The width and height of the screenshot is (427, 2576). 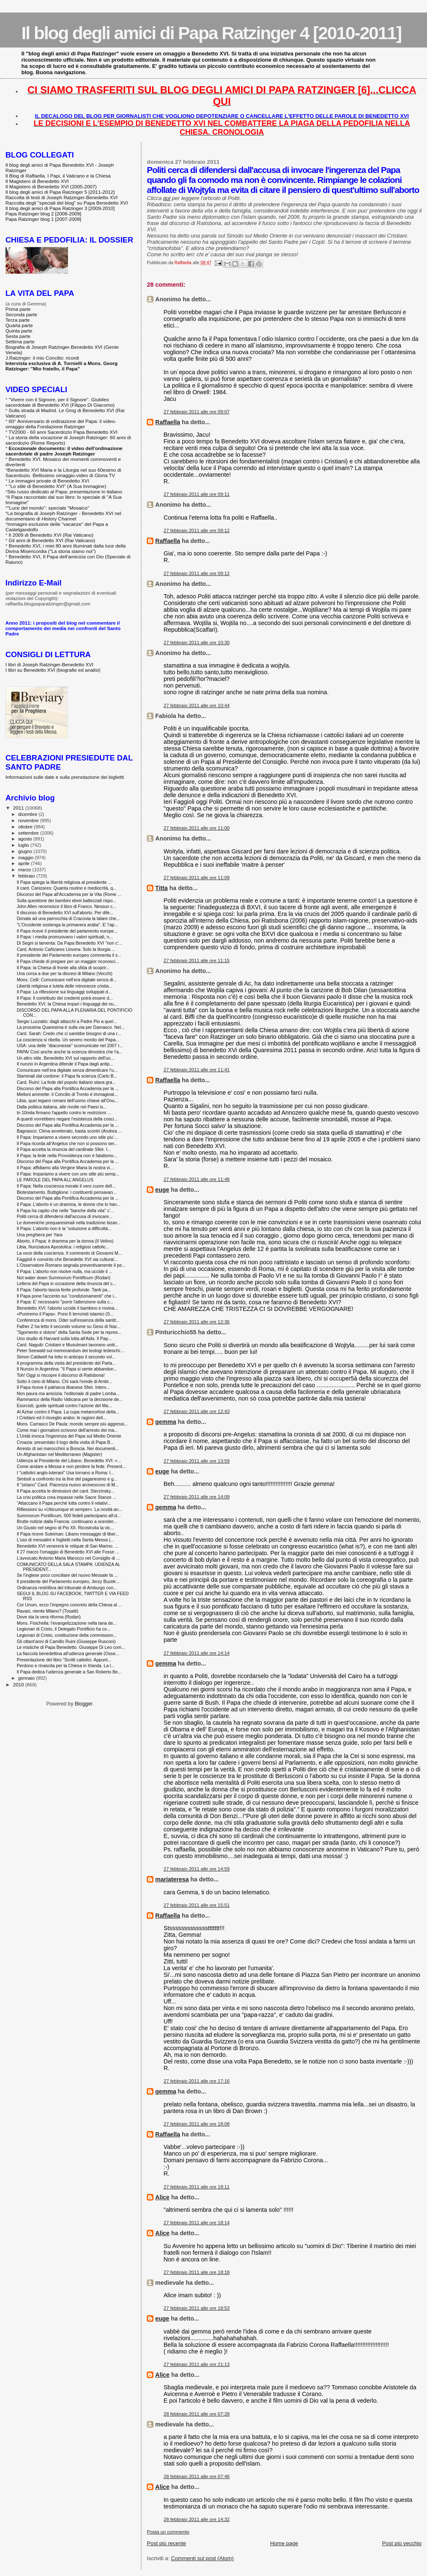 What do you see at coordinates (26, 826) in the screenshot?
I see `ottobre` at bounding box center [26, 826].